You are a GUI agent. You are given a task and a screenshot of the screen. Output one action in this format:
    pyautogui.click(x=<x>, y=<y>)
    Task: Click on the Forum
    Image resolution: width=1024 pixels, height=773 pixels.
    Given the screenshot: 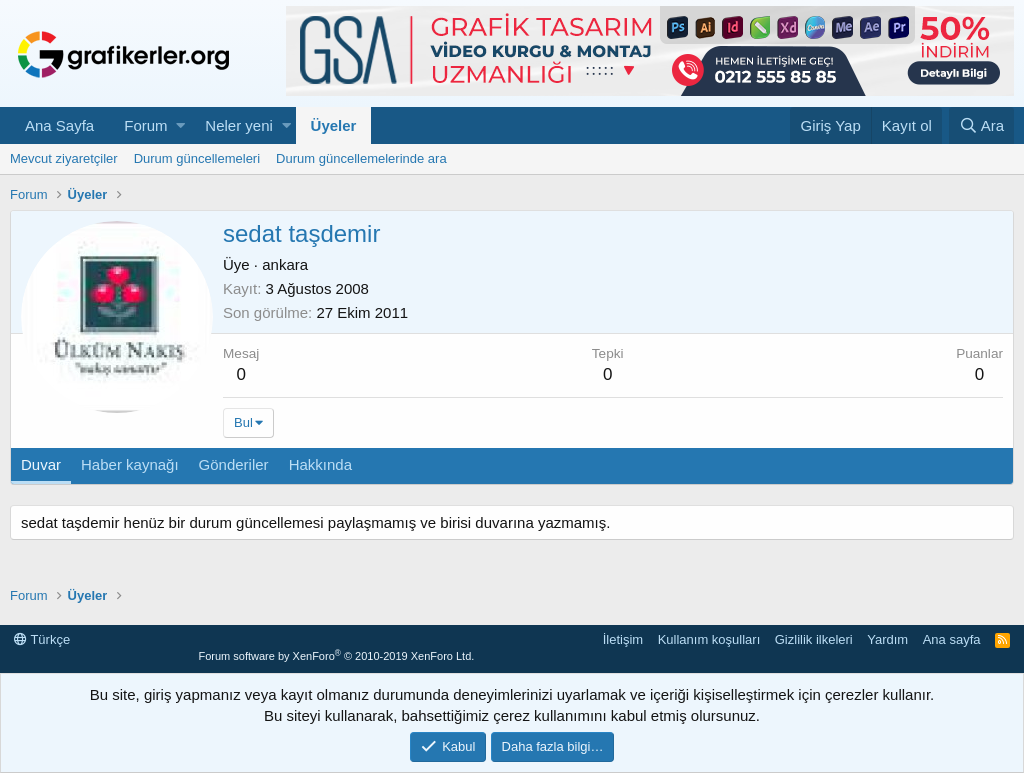 What is the action you would take?
    pyautogui.click(x=145, y=125)
    